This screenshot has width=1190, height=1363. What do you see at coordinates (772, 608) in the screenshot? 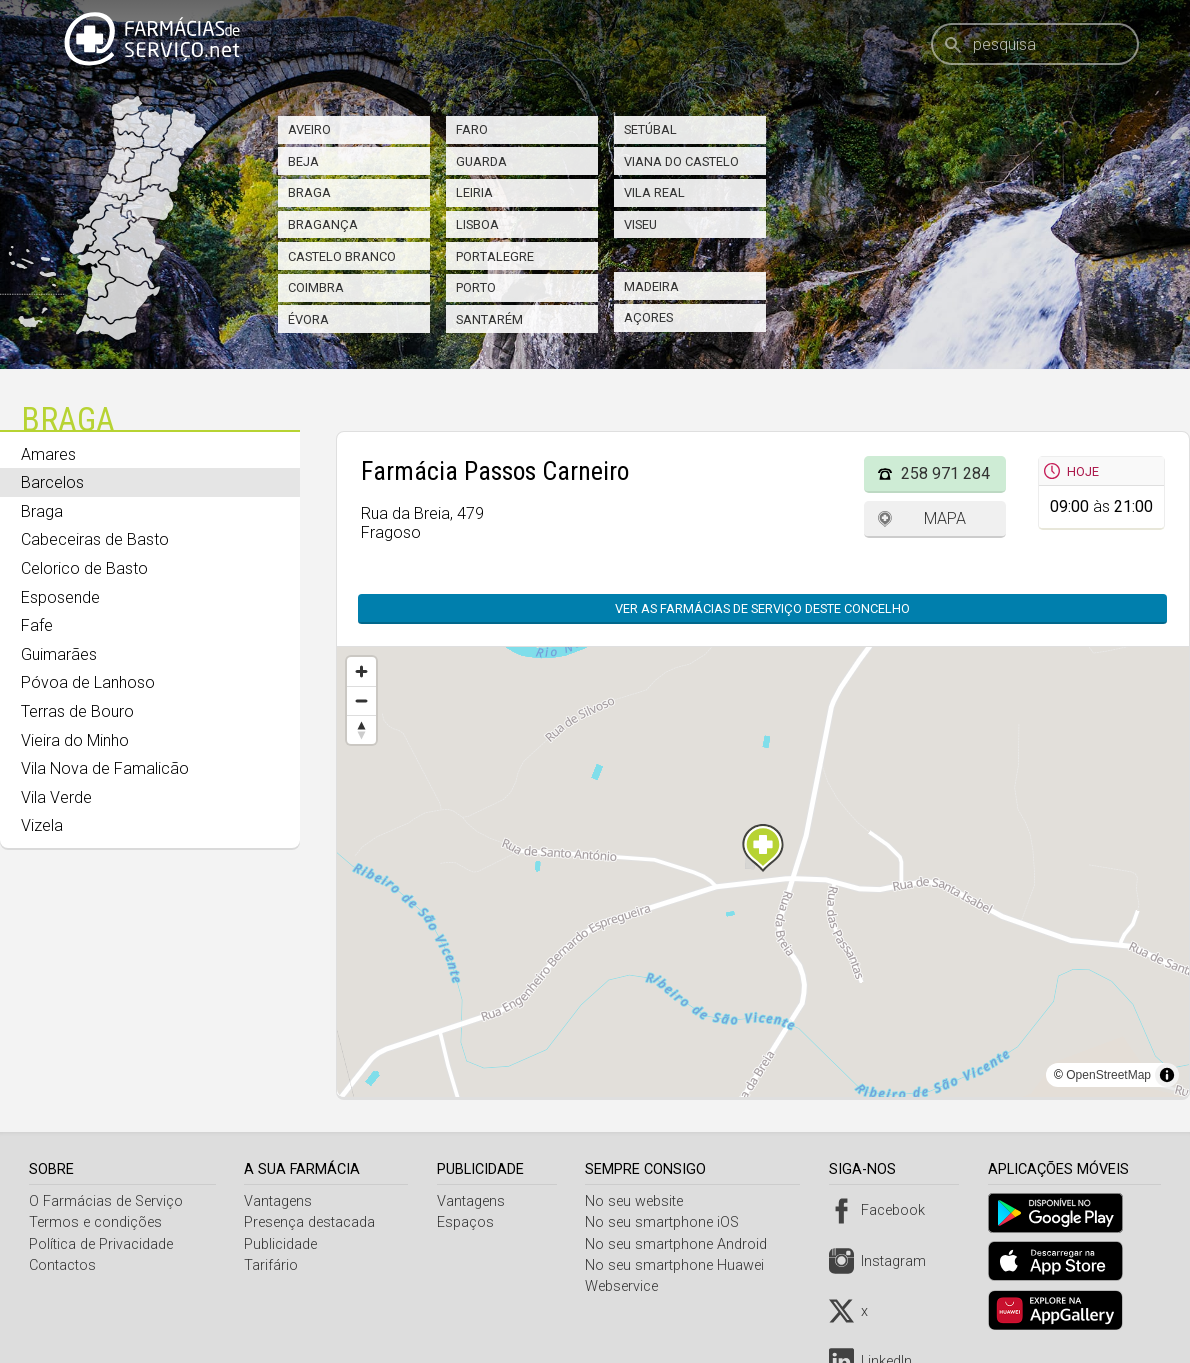
I see `Ver as farmácias de serviço deste concelho` at bounding box center [772, 608].